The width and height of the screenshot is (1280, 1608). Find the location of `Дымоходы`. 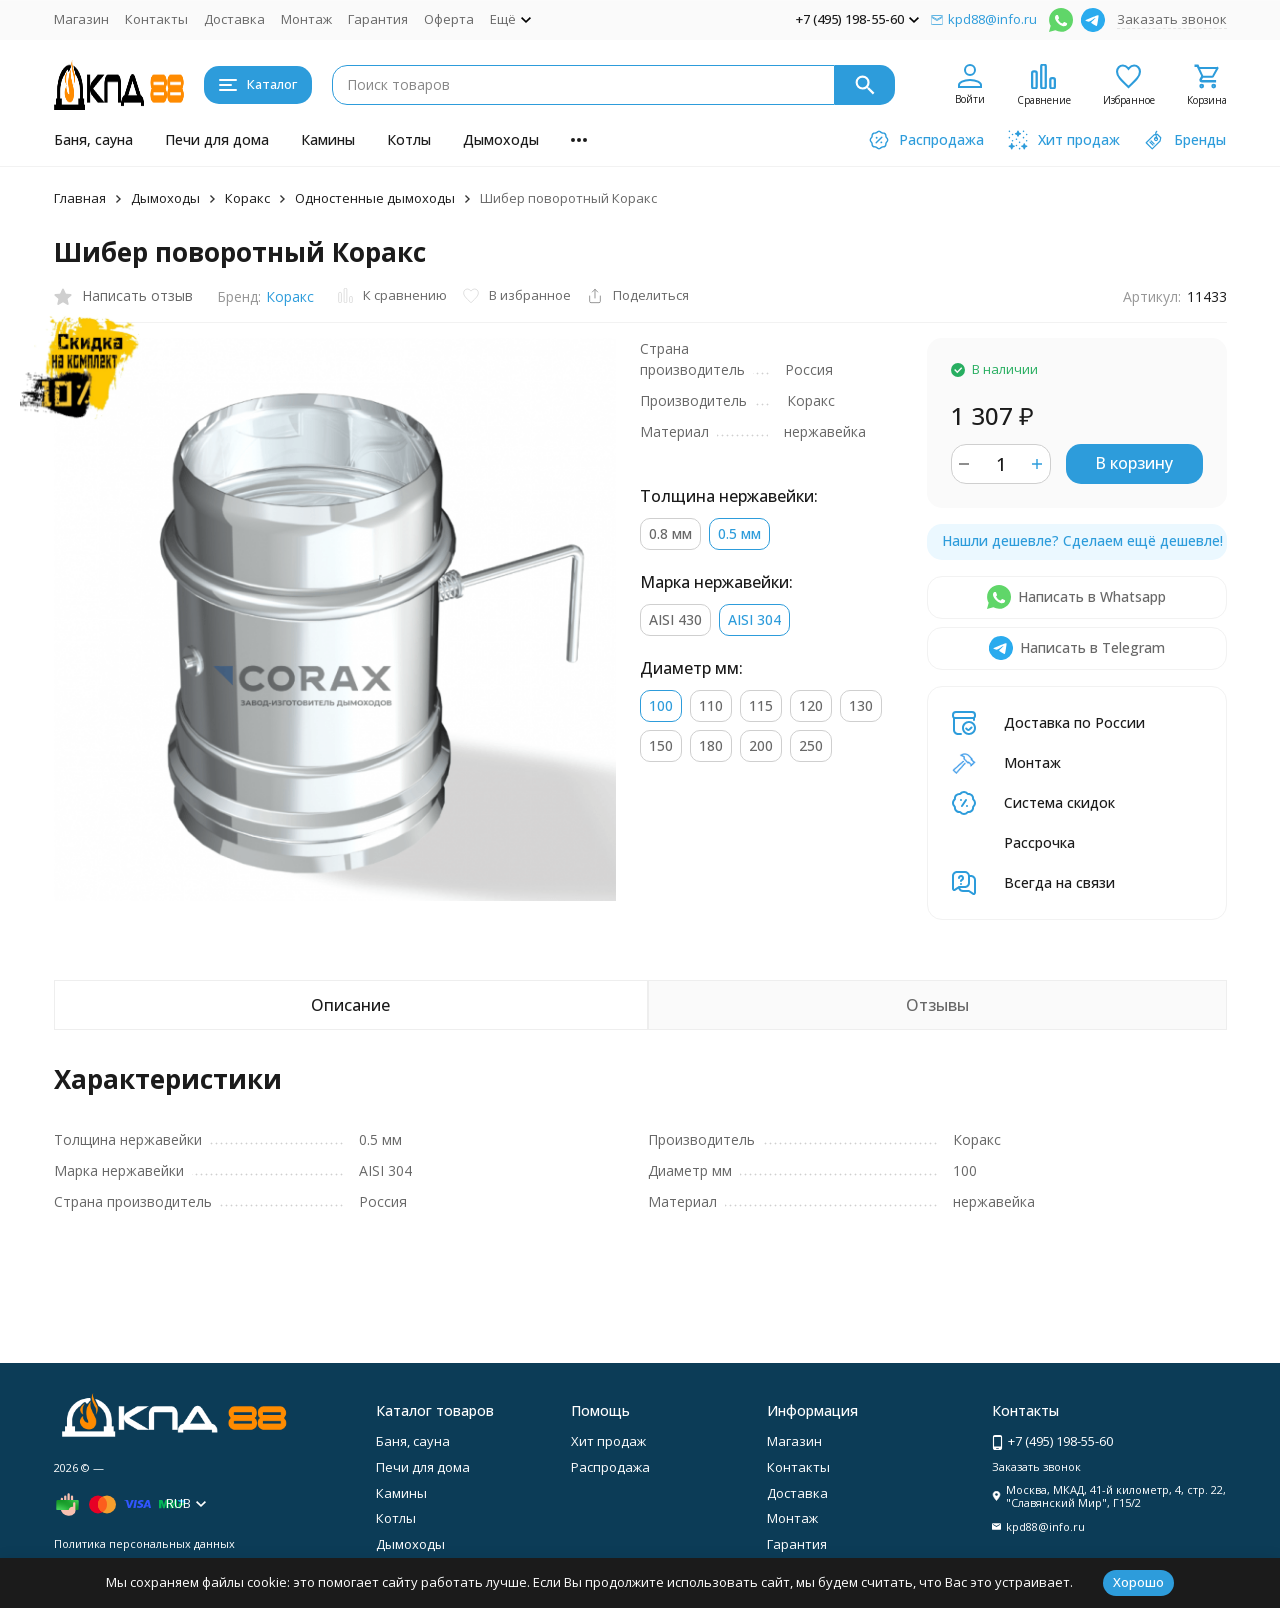

Дымоходы is located at coordinates (501, 139).